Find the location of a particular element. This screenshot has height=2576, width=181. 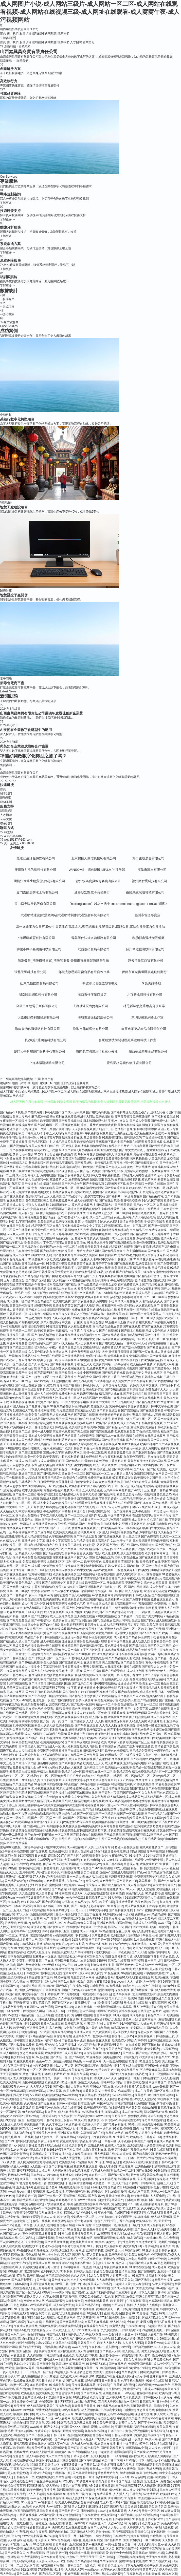

日韩国产对白 is located at coordinates (155, 2519).